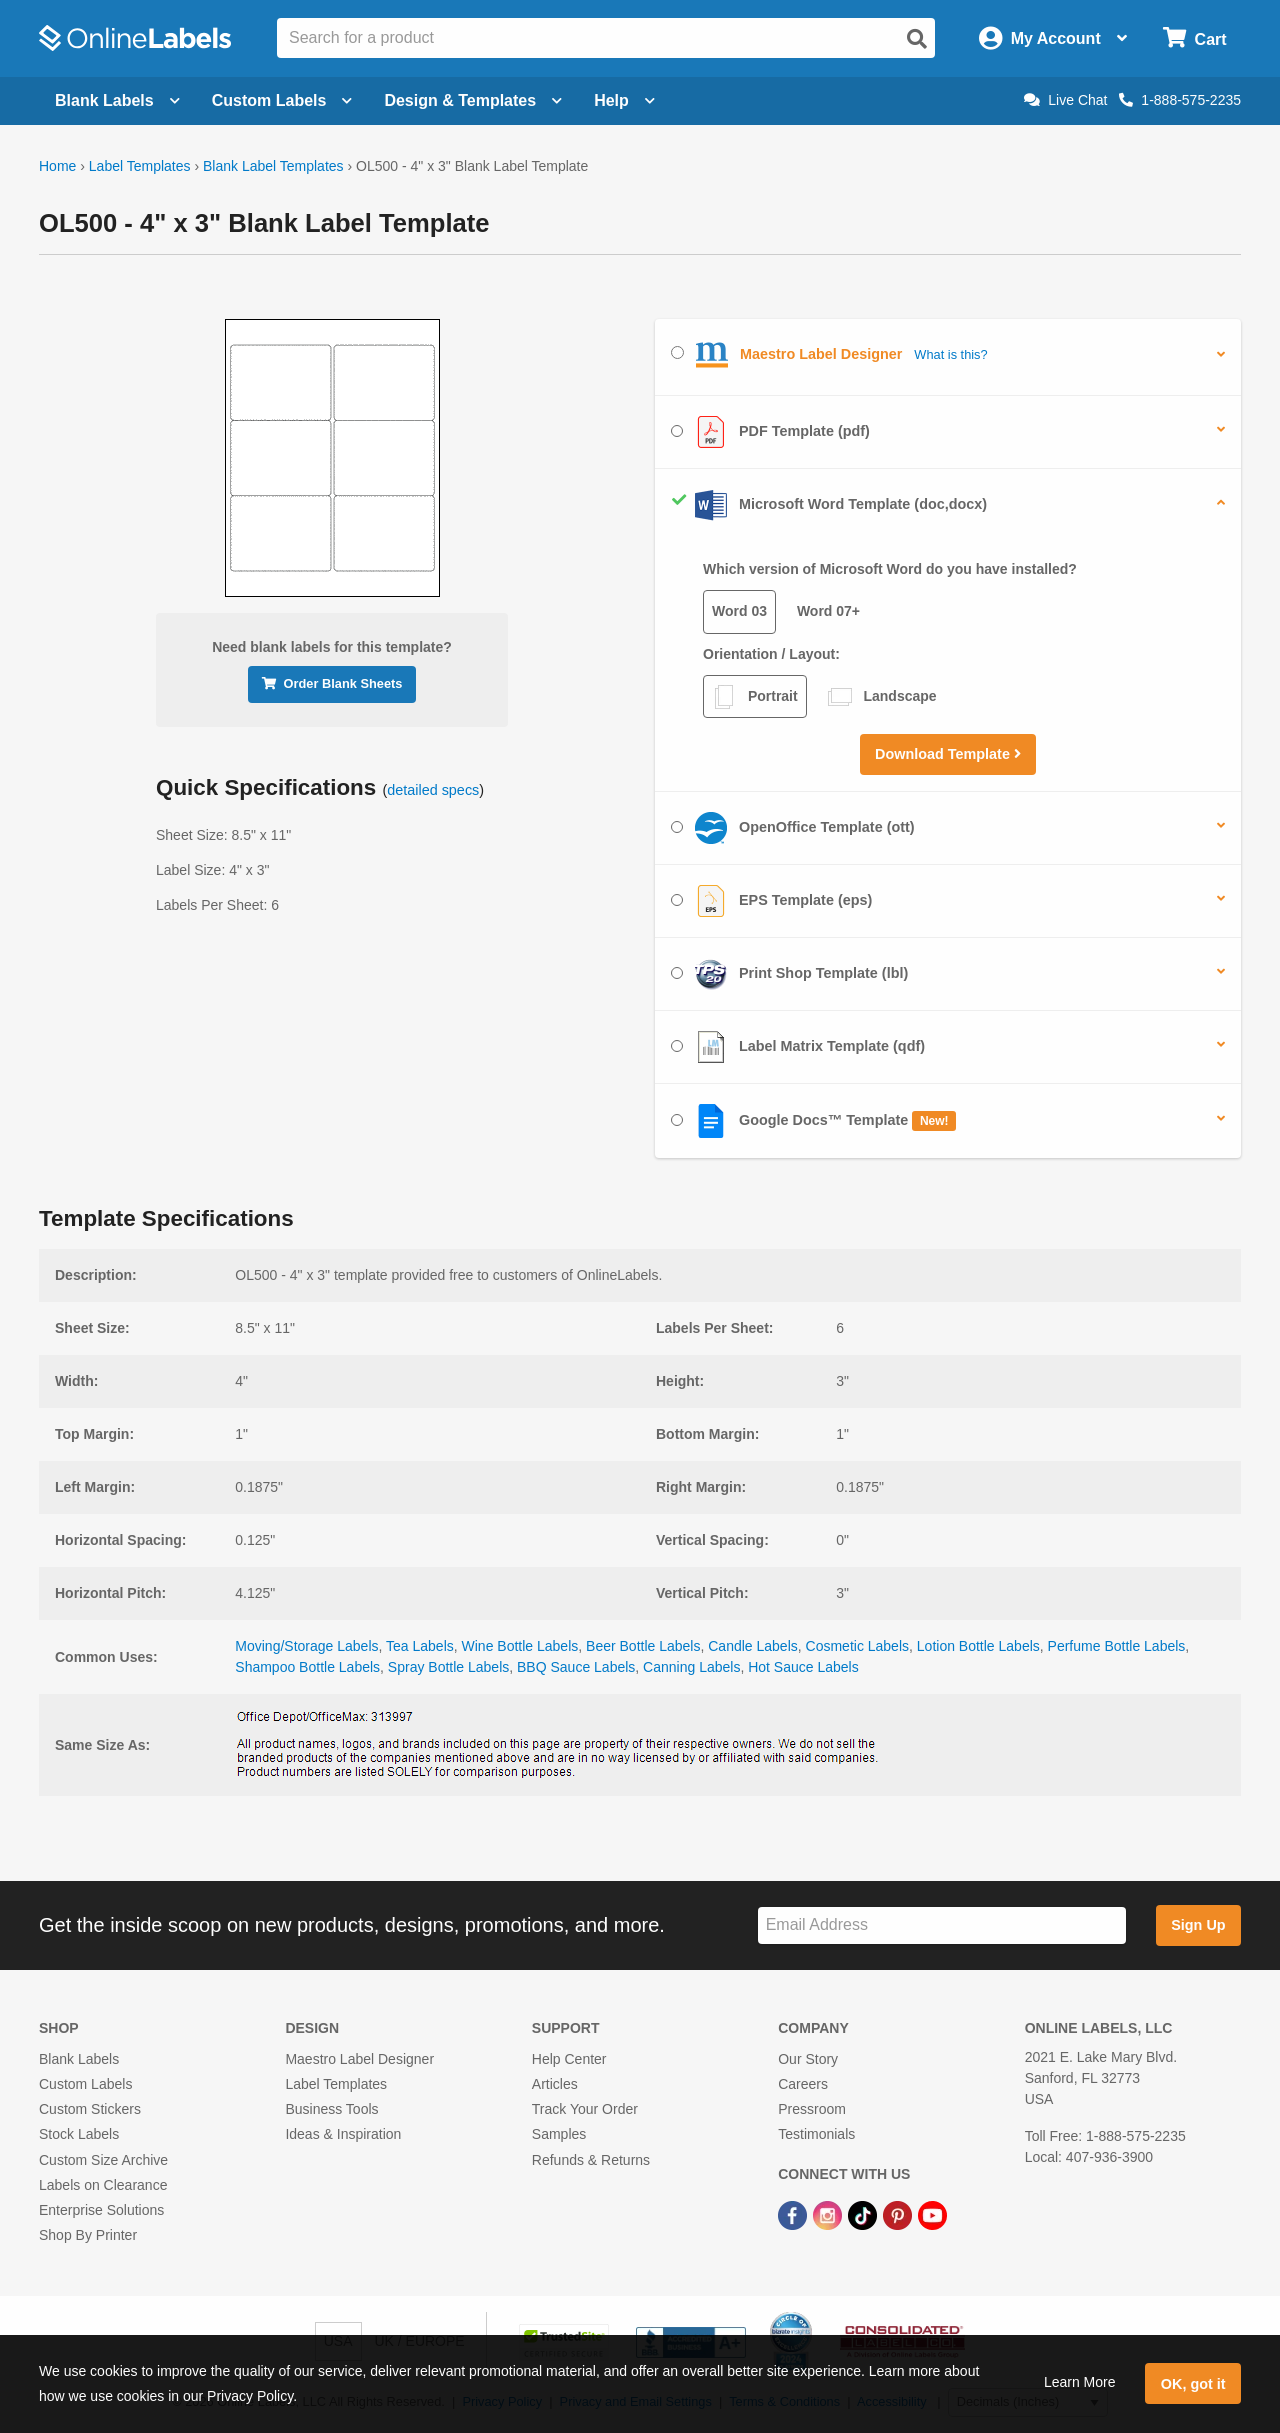 The image size is (1280, 2433). I want to click on Word 07+, so click(828, 611).